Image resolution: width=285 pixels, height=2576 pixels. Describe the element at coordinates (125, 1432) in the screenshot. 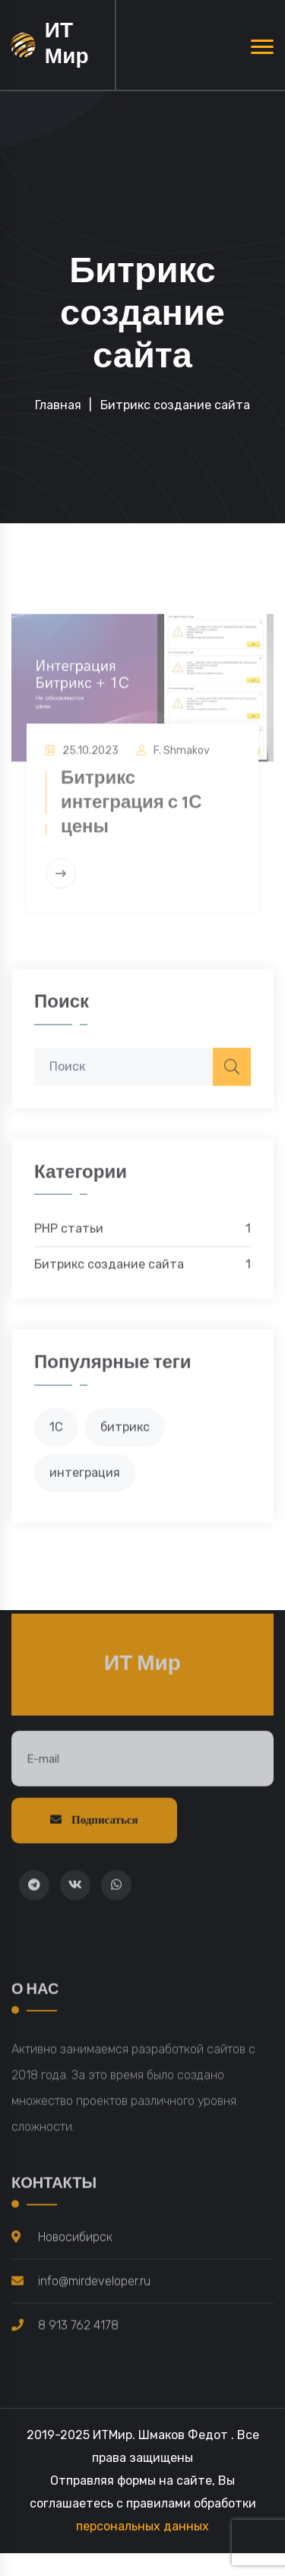

I see `битрикс` at that location.